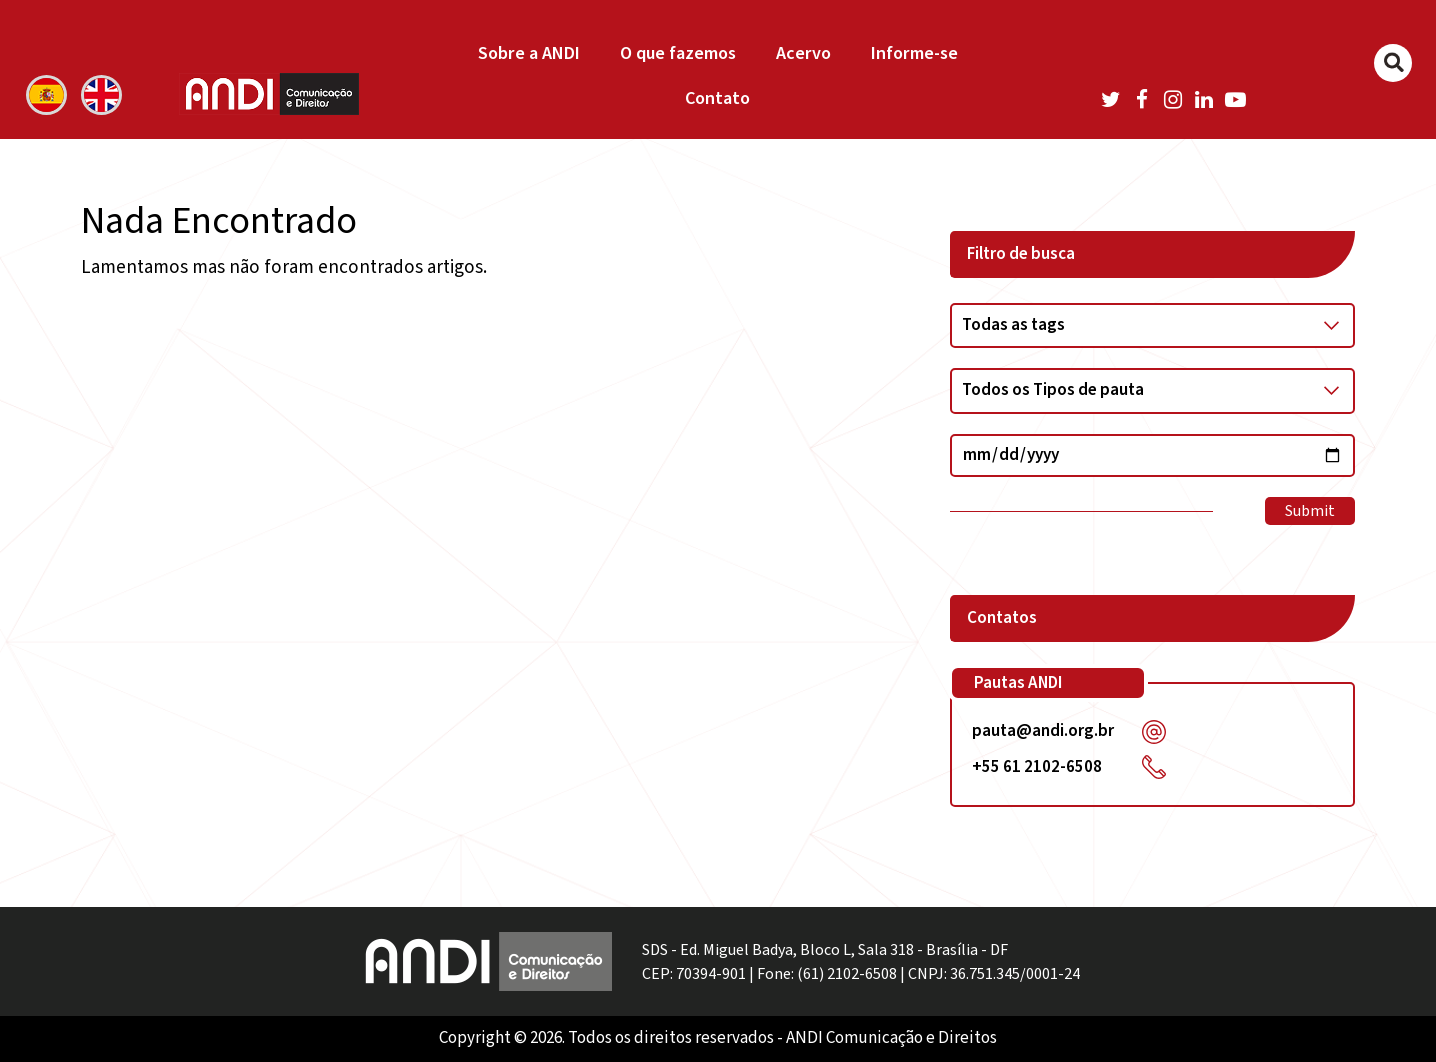 The height and width of the screenshot is (1062, 1436). Describe the element at coordinates (678, 53) in the screenshot. I see `O que fazemos` at that location.